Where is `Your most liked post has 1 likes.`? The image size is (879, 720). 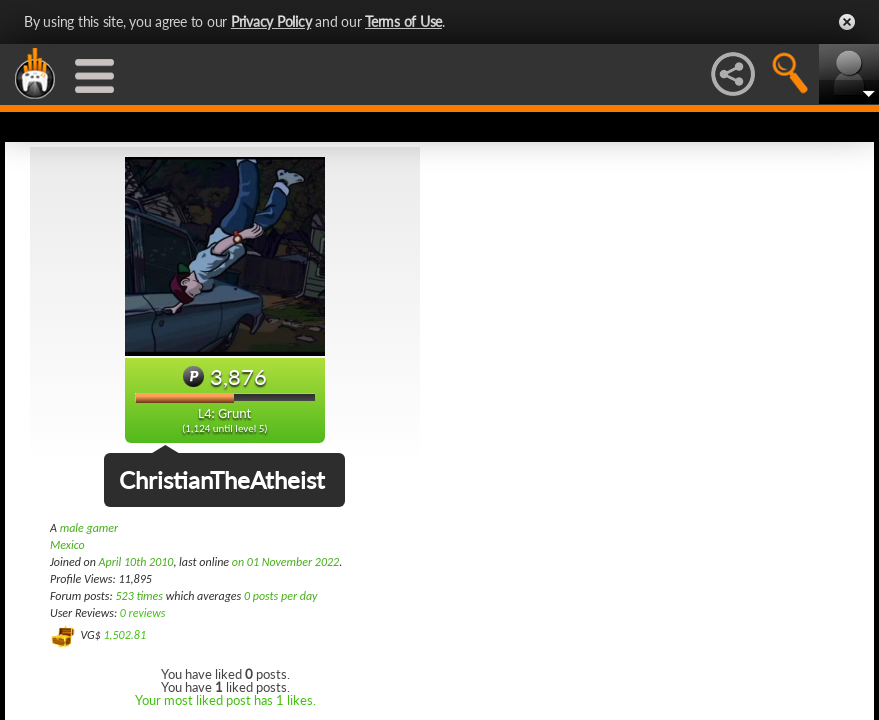
Your most liked post has 1 likes. is located at coordinates (225, 700).